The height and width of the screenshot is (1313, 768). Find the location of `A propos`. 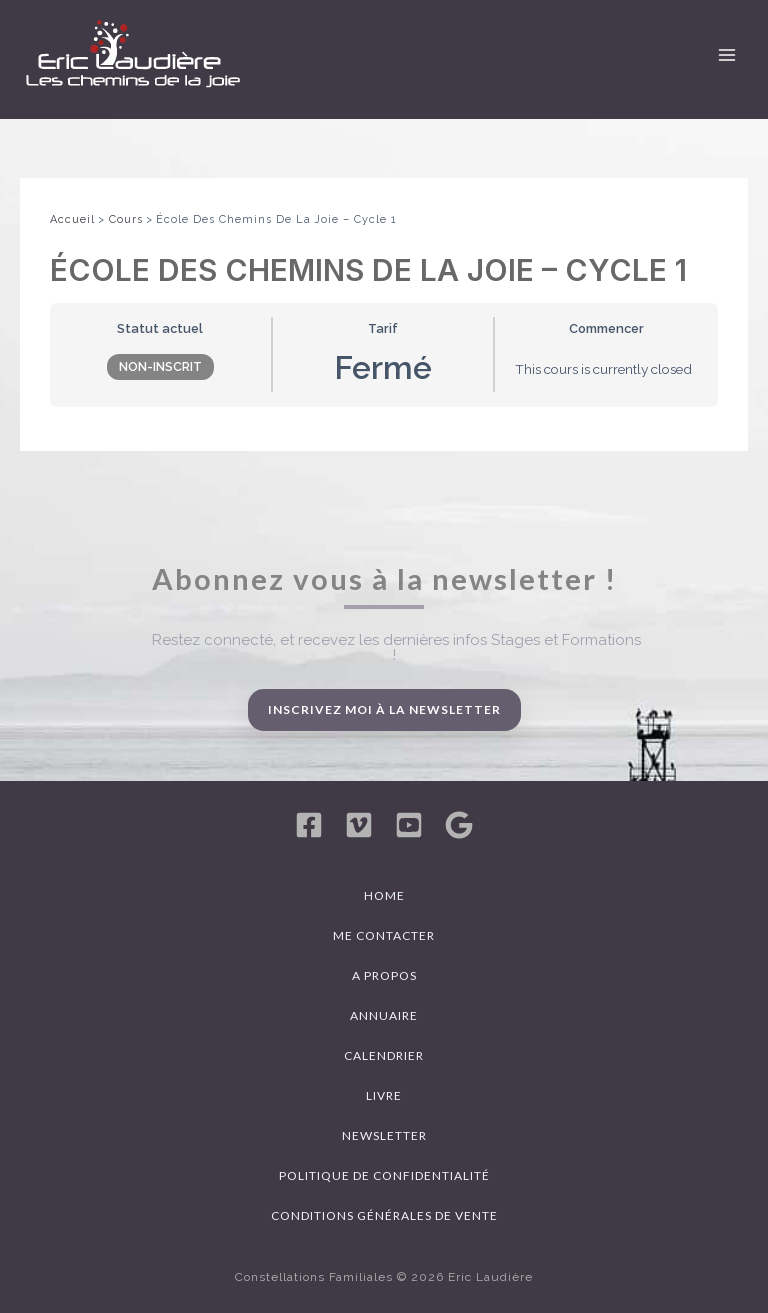

A propos is located at coordinates (384, 975).